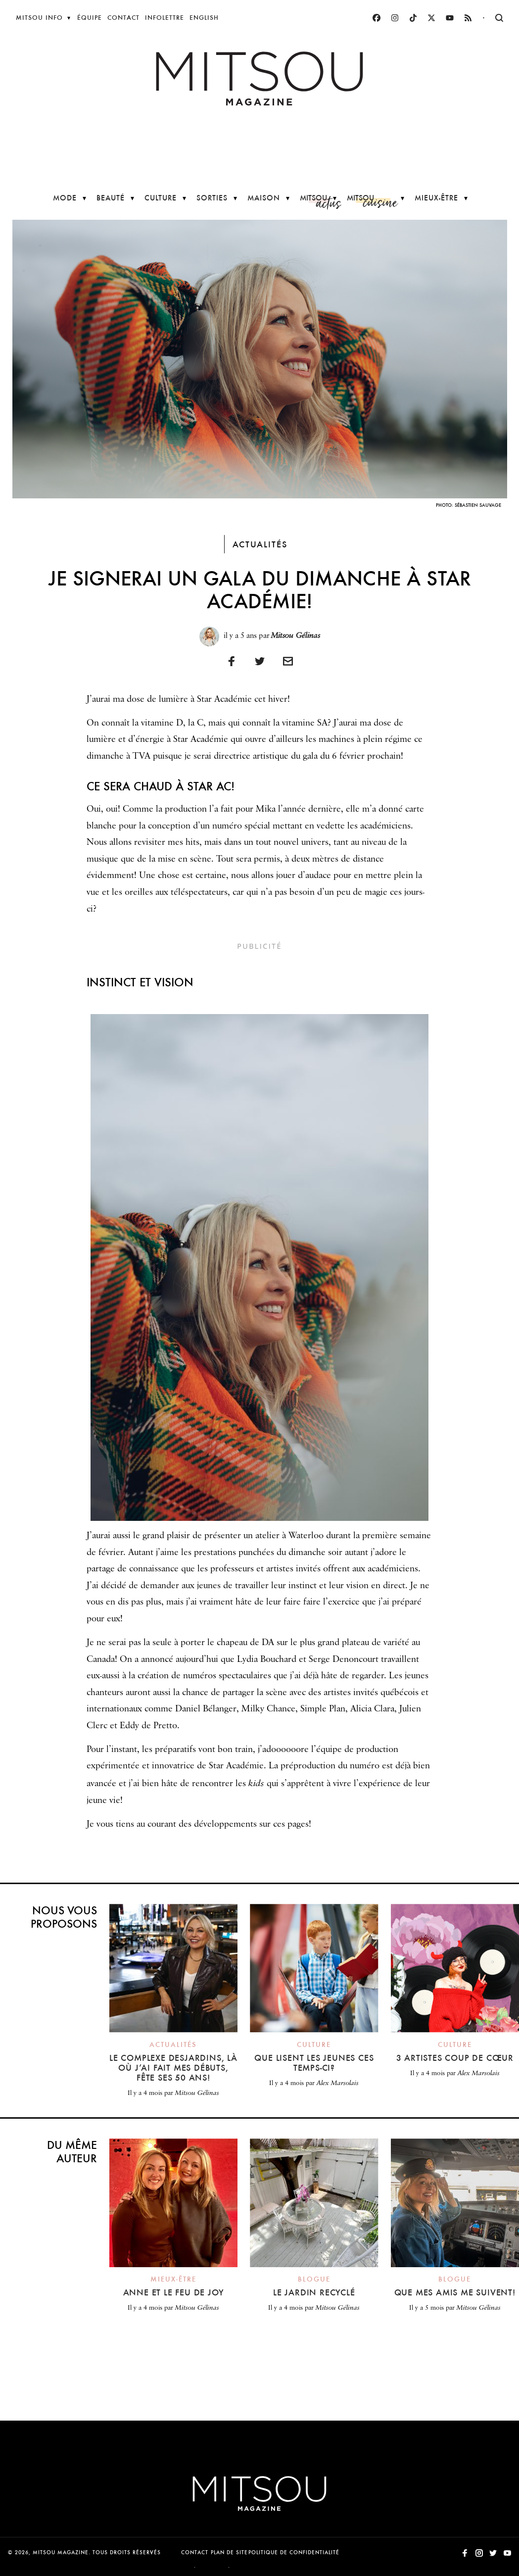 Image resolution: width=519 pixels, height=2576 pixels. I want to click on Infolettre, so click(164, 17).